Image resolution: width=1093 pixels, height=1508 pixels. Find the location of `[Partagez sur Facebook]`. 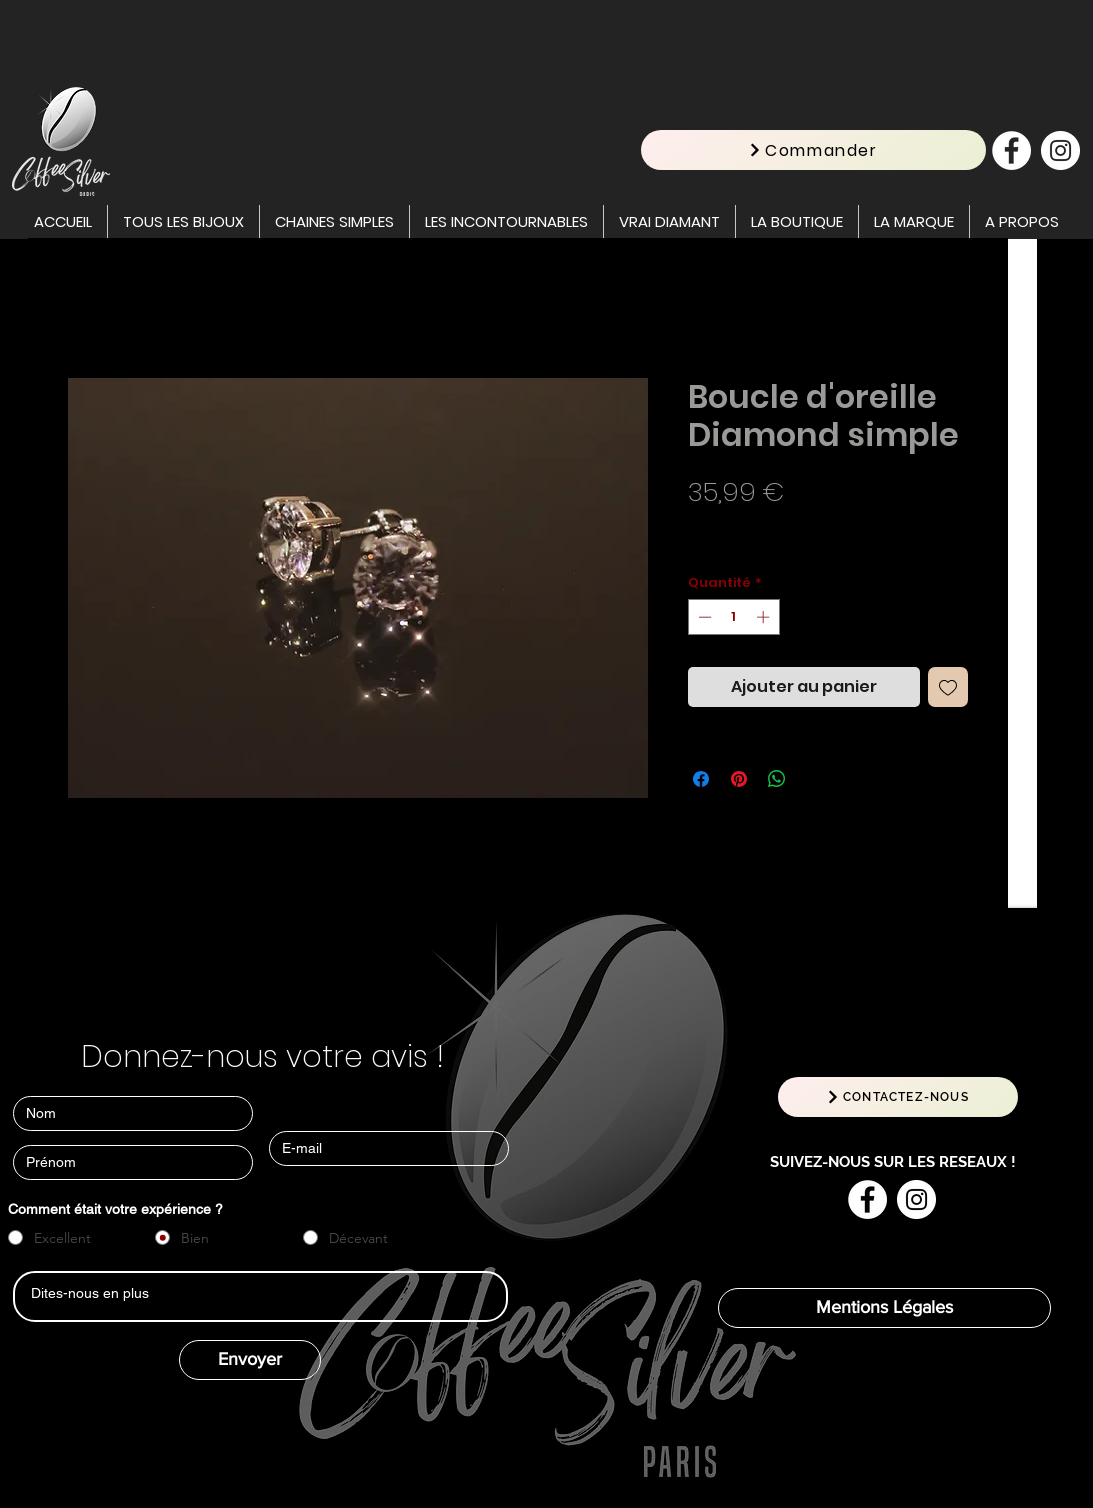

[Partagez sur Facebook] is located at coordinates (701, 779).